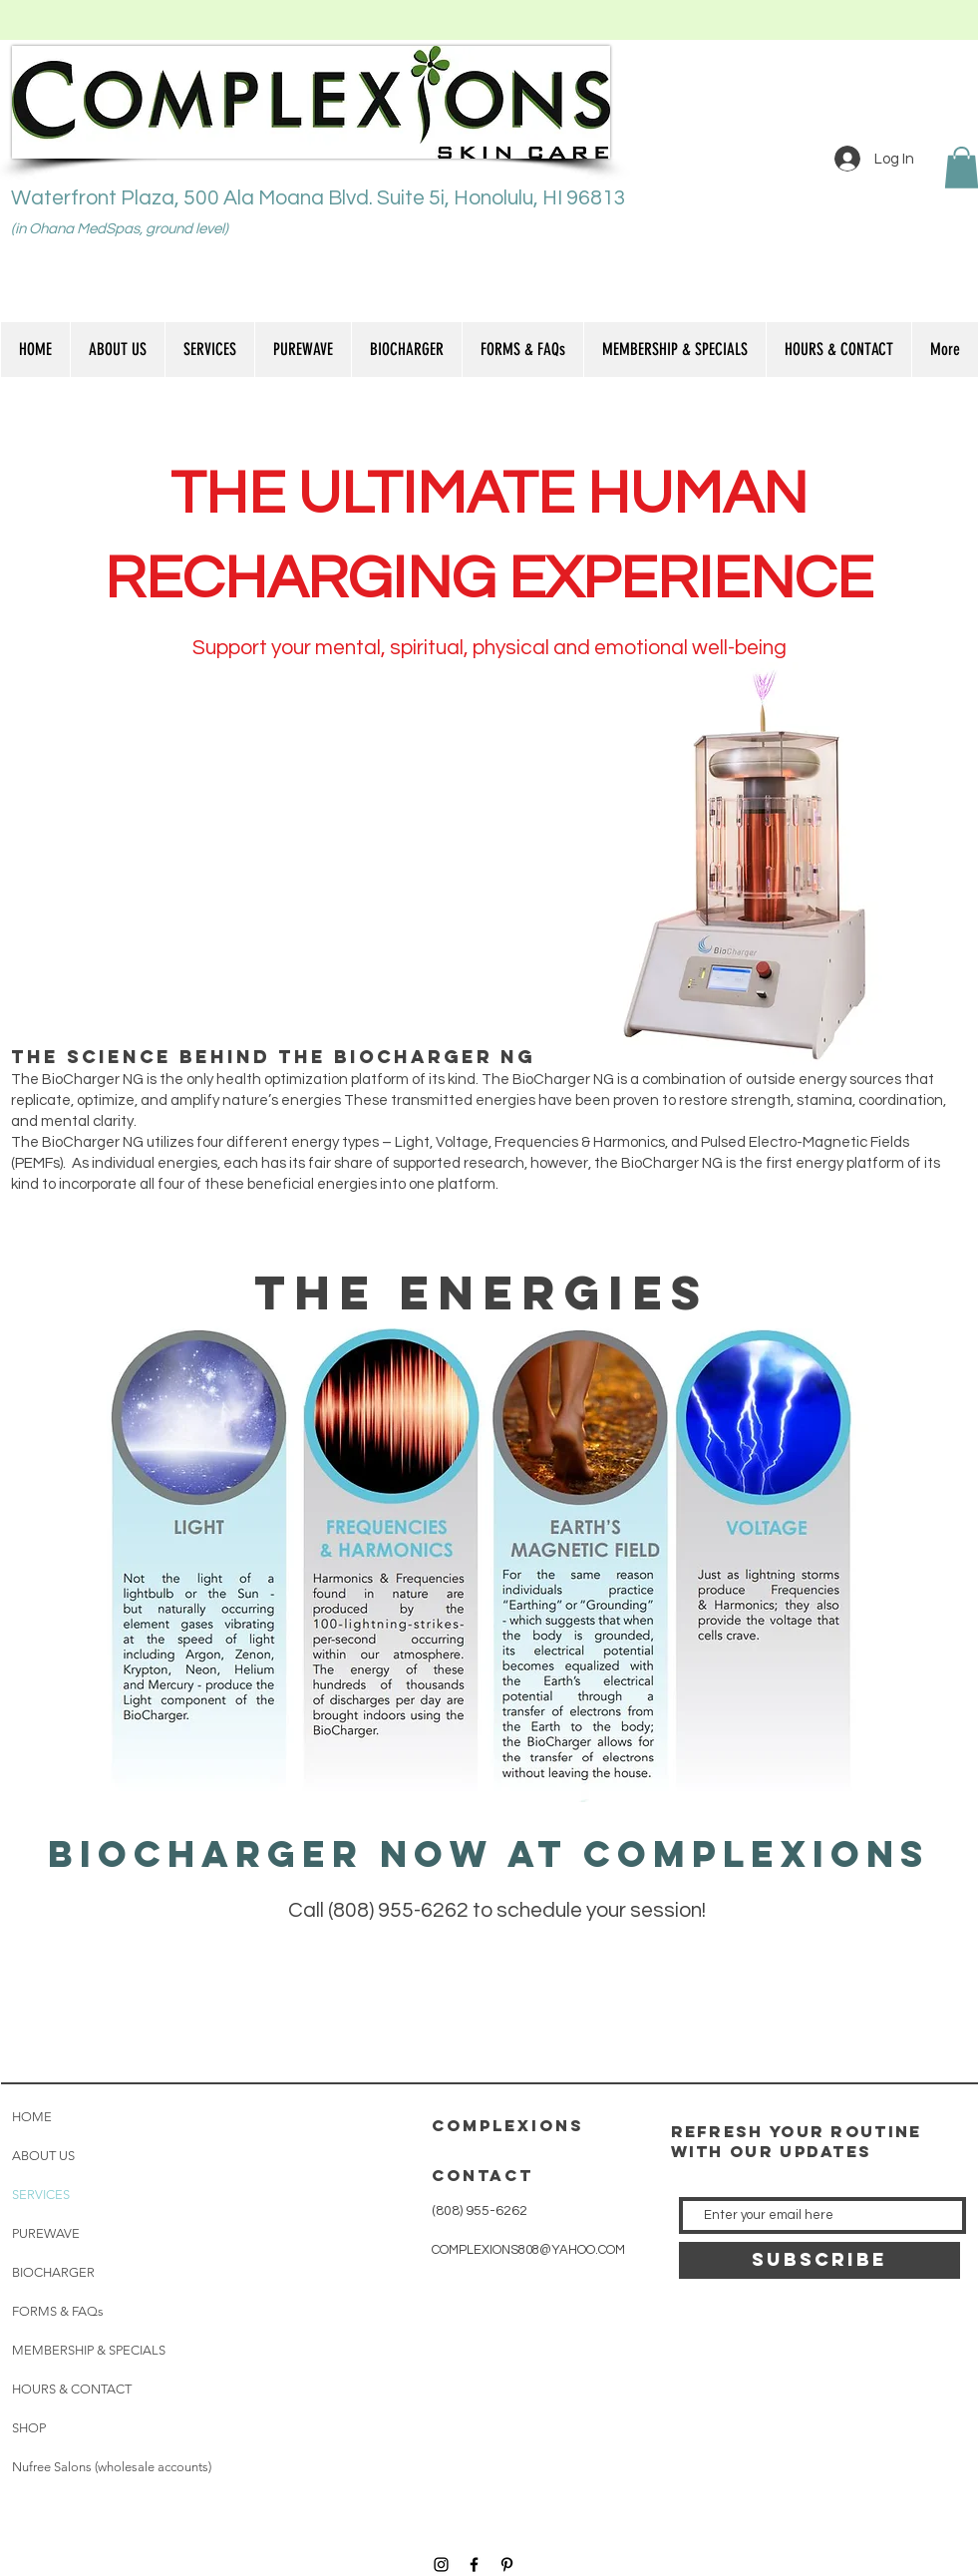  Describe the element at coordinates (111, 2466) in the screenshot. I see `Nufree Salons (wholesale accounts)` at that location.